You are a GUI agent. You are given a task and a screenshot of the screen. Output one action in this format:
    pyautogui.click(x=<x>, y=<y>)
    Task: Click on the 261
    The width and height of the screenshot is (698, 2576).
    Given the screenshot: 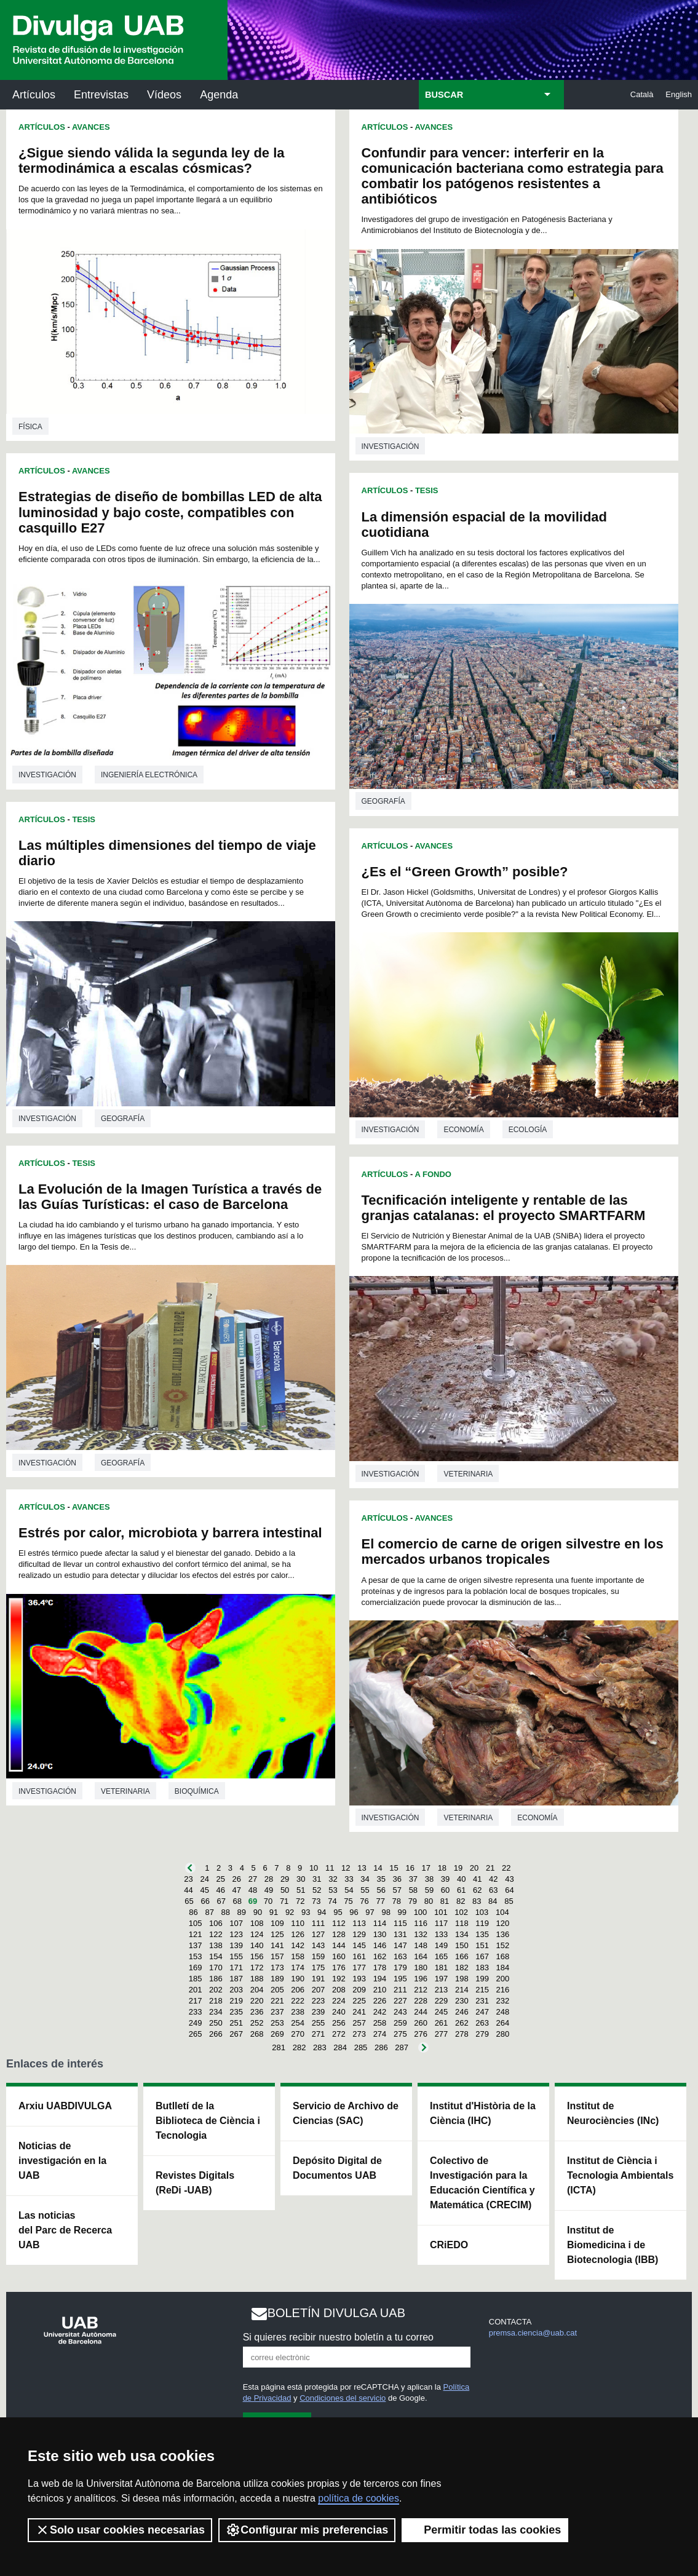 What is the action you would take?
    pyautogui.click(x=441, y=2022)
    